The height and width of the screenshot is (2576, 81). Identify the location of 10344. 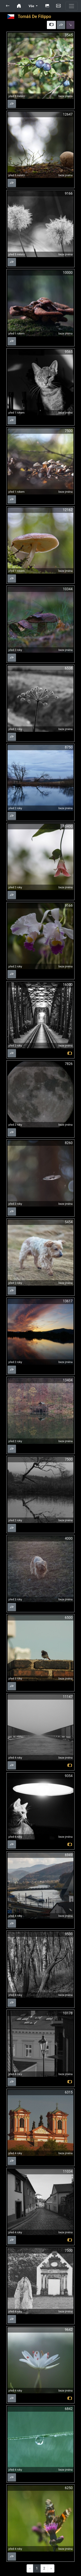
(68, 589).